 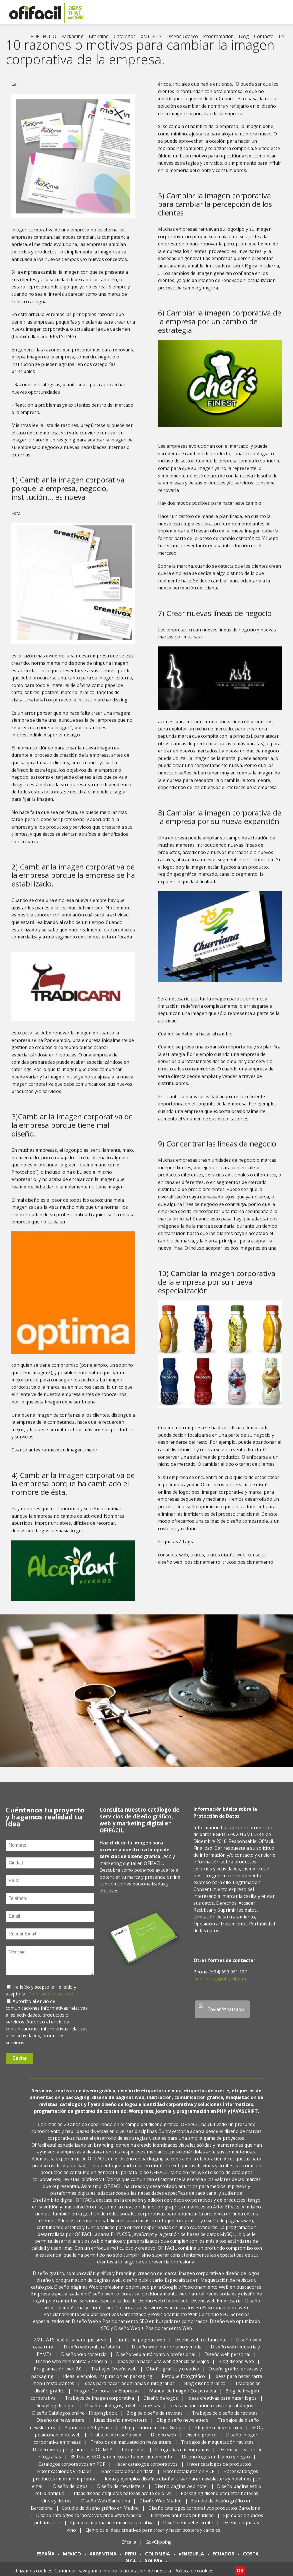 What do you see at coordinates (236, 2367) in the screenshot?
I see `Blog diseño web` at bounding box center [236, 2367].